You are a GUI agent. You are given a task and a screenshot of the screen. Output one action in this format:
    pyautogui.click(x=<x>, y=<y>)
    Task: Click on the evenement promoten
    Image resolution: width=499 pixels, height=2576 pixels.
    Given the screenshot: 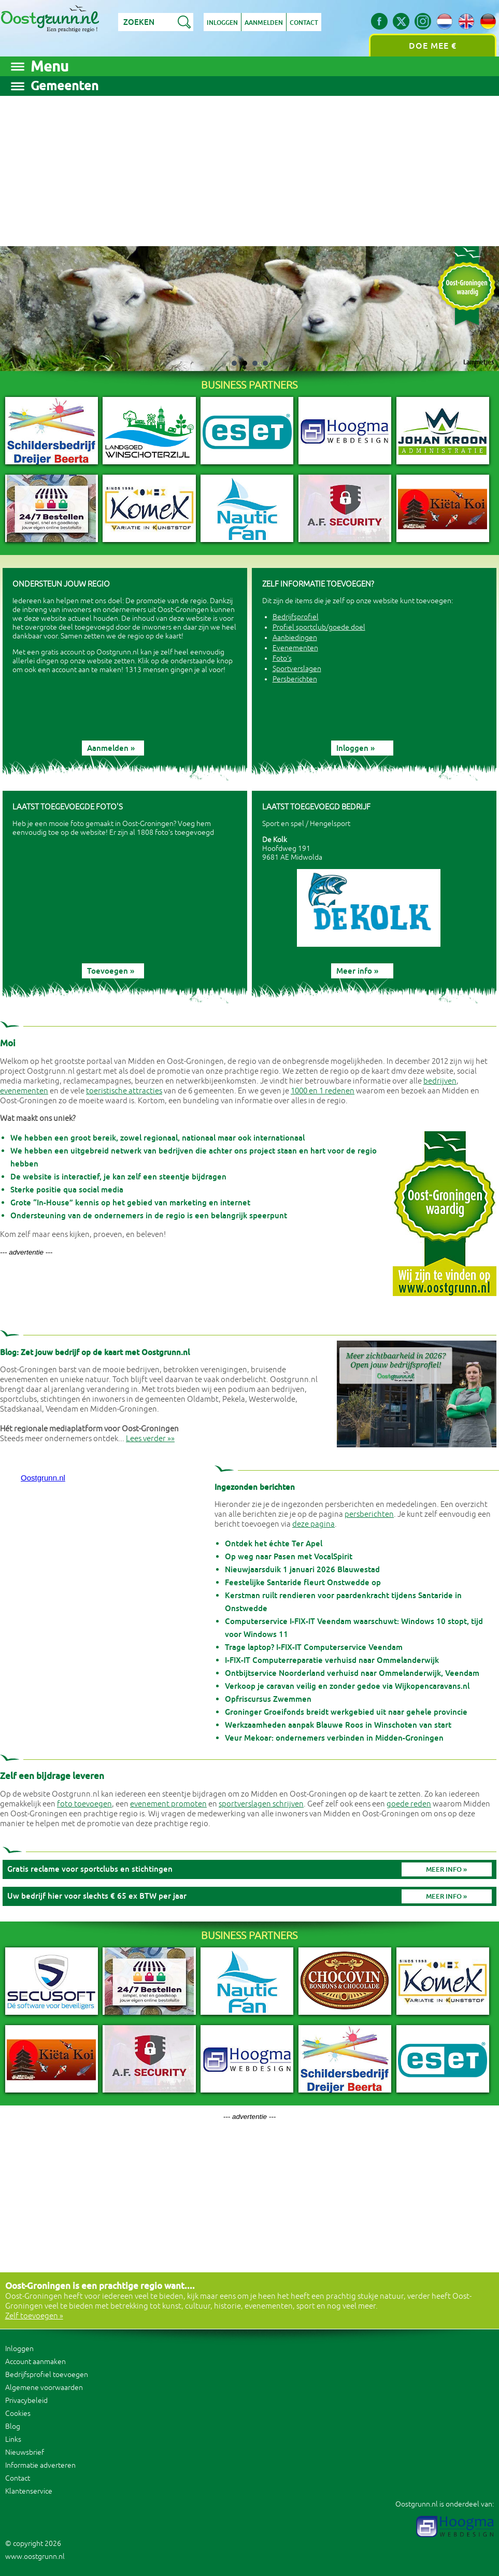 What is the action you would take?
    pyautogui.click(x=168, y=1804)
    